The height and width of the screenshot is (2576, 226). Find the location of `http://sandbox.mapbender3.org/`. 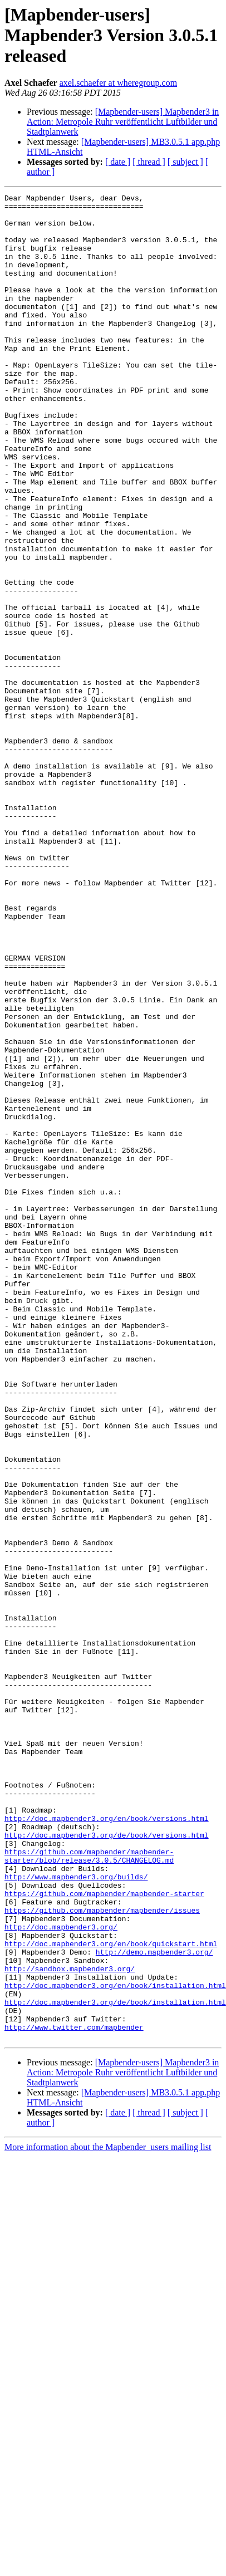

http://sandbox.mapbender3.org/ is located at coordinates (69, 2324).